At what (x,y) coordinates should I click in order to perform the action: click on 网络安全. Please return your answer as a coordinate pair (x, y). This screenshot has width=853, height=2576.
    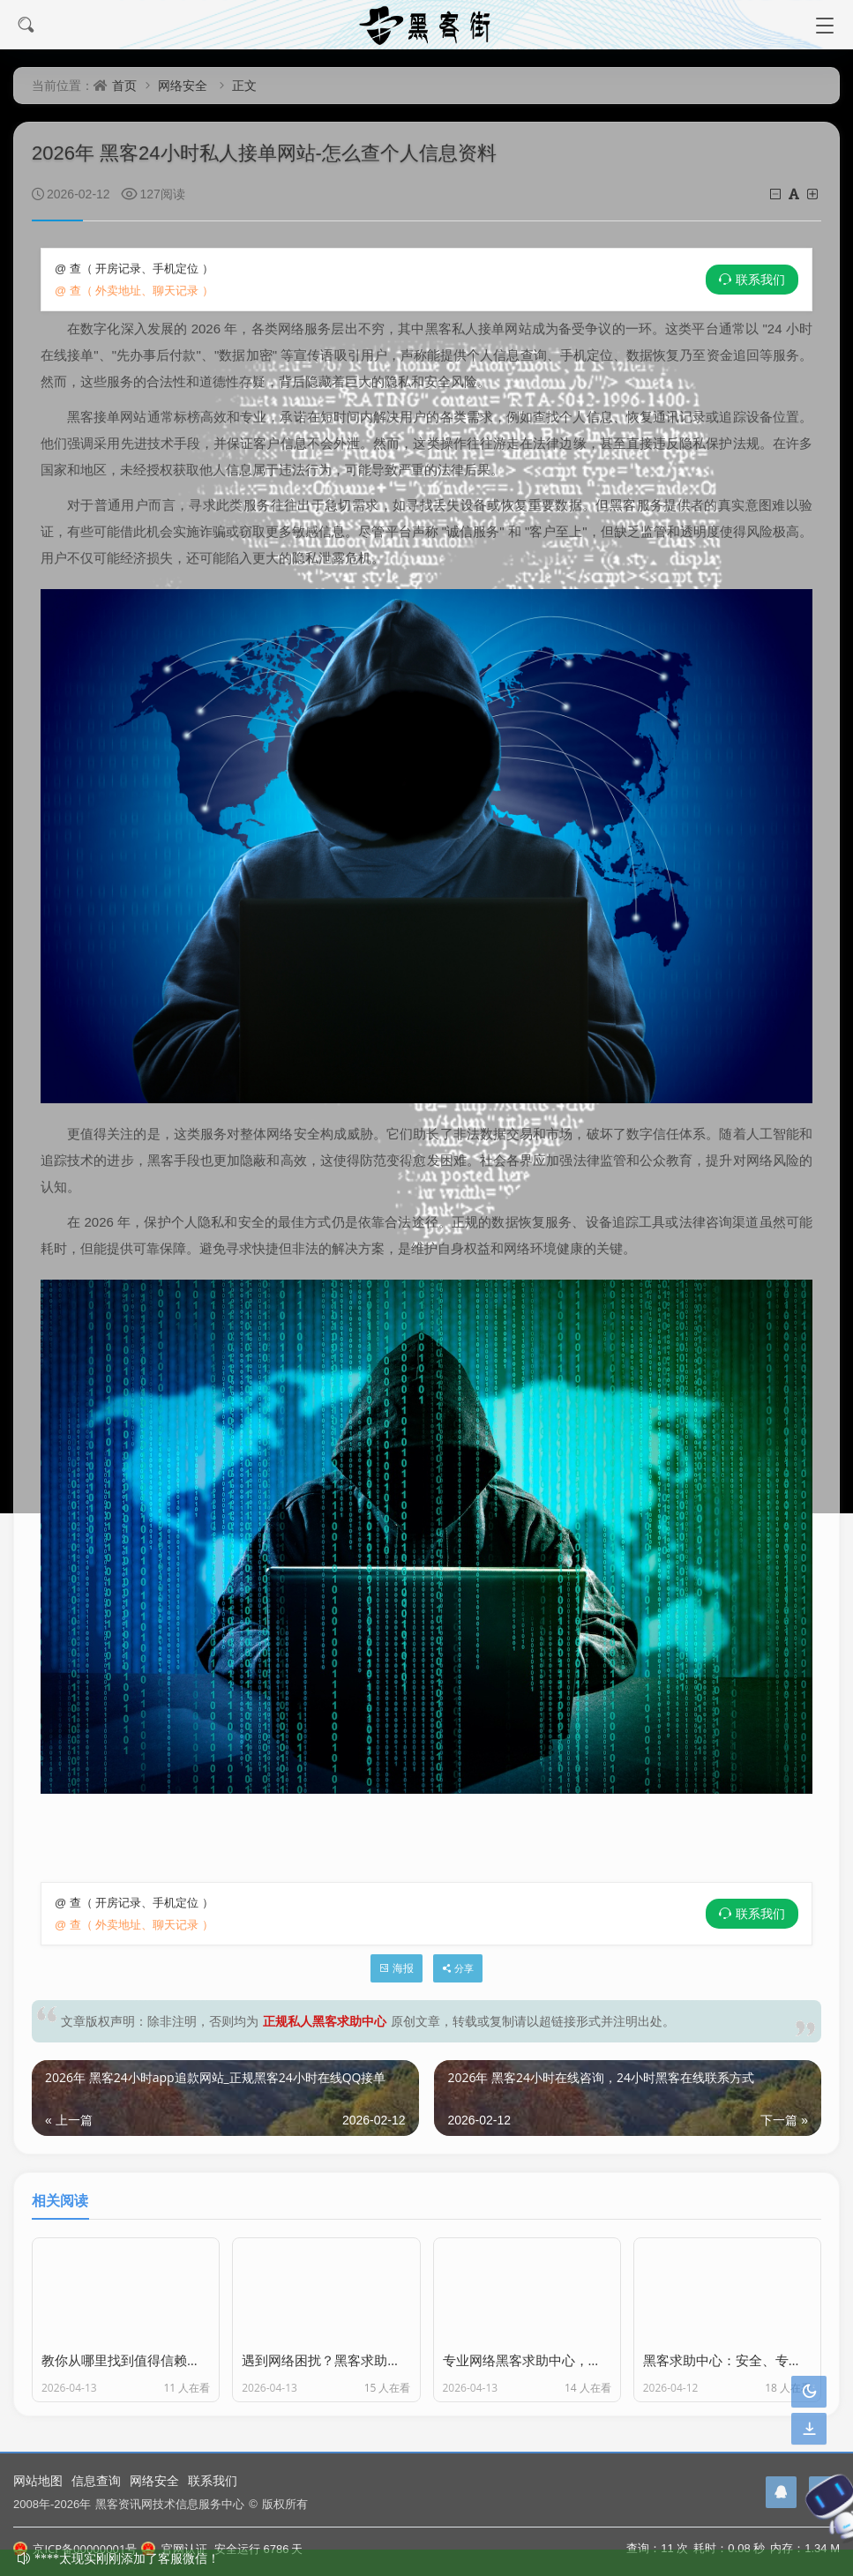
    Looking at the image, I should click on (182, 85).